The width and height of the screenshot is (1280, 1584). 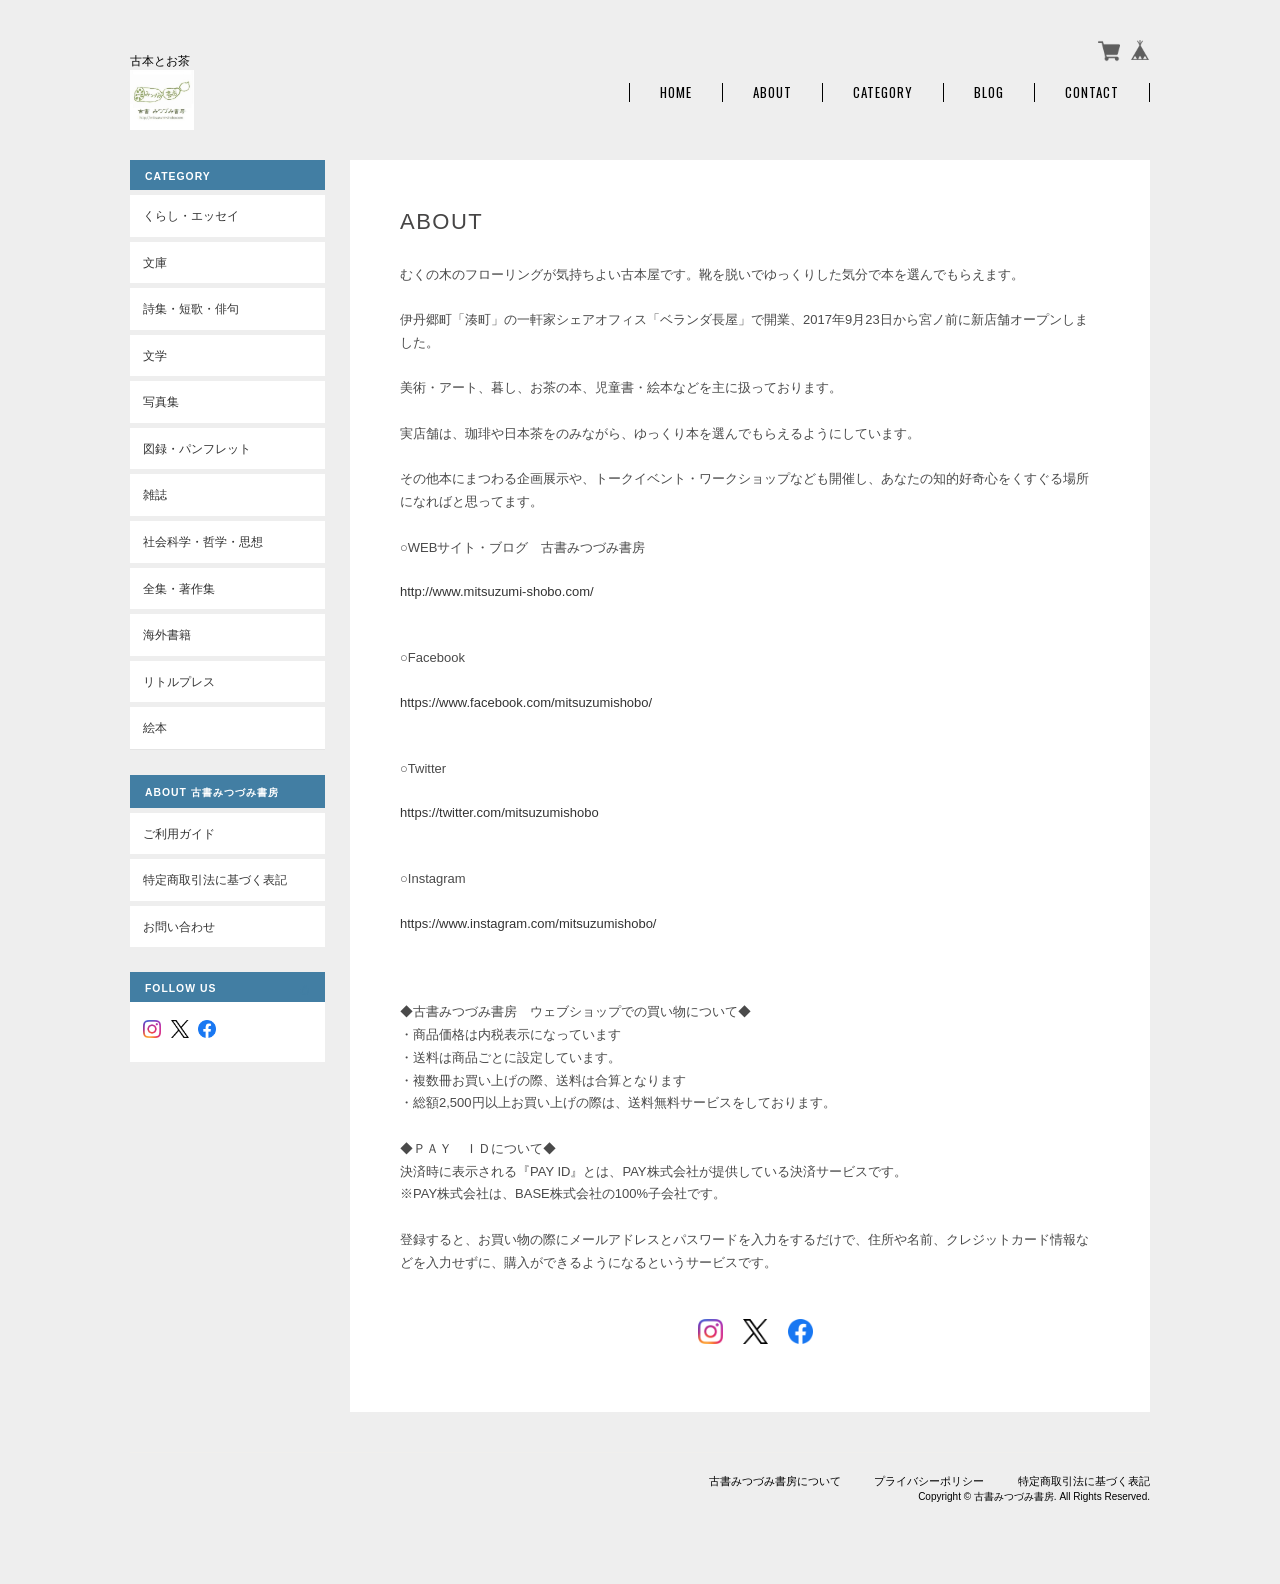 What do you see at coordinates (191, 308) in the screenshot?
I see `詩集・短歌・俳句` at bounding box center [191, 308].